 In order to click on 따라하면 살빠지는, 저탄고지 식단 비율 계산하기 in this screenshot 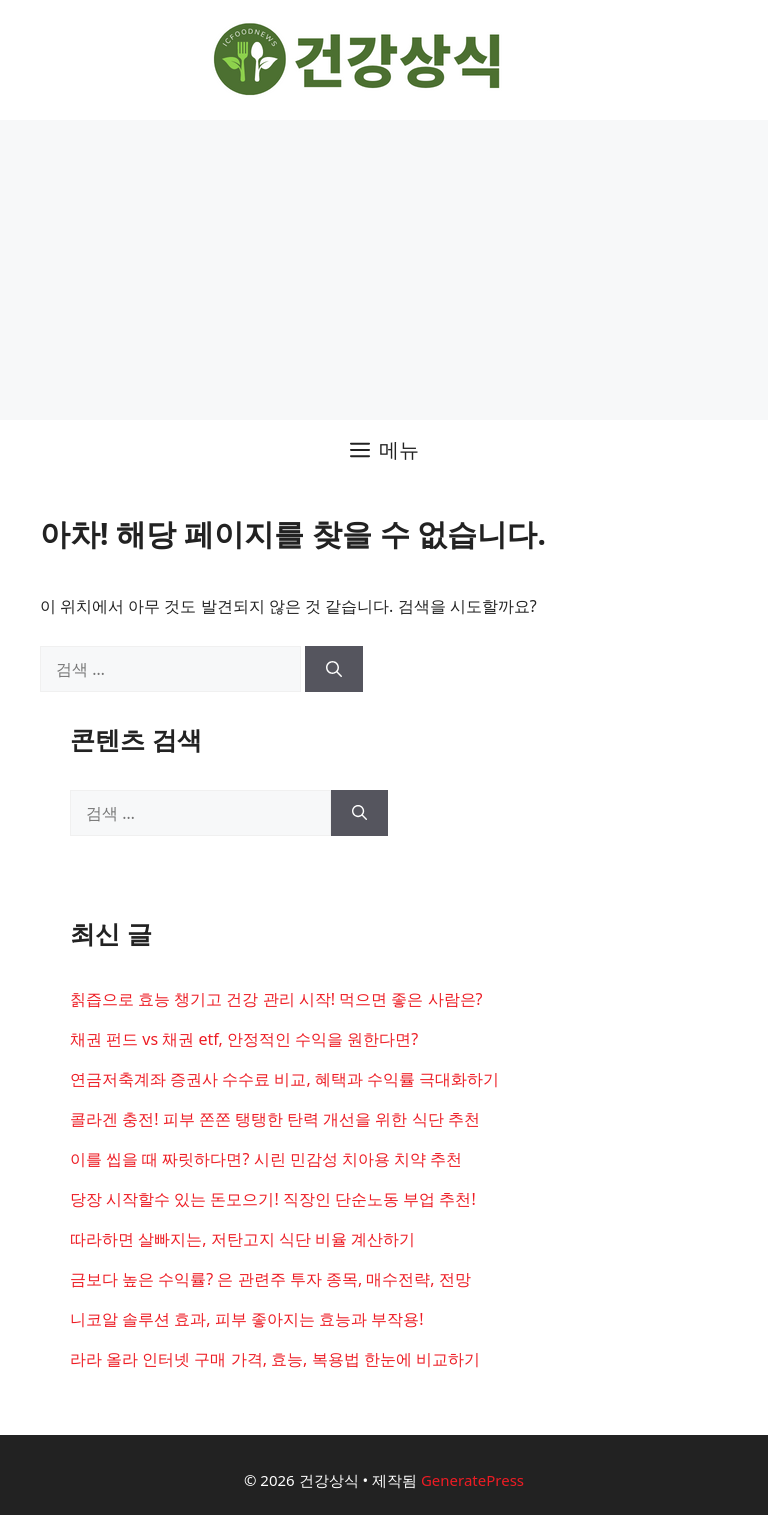, I will do `click(242, 1239)`.